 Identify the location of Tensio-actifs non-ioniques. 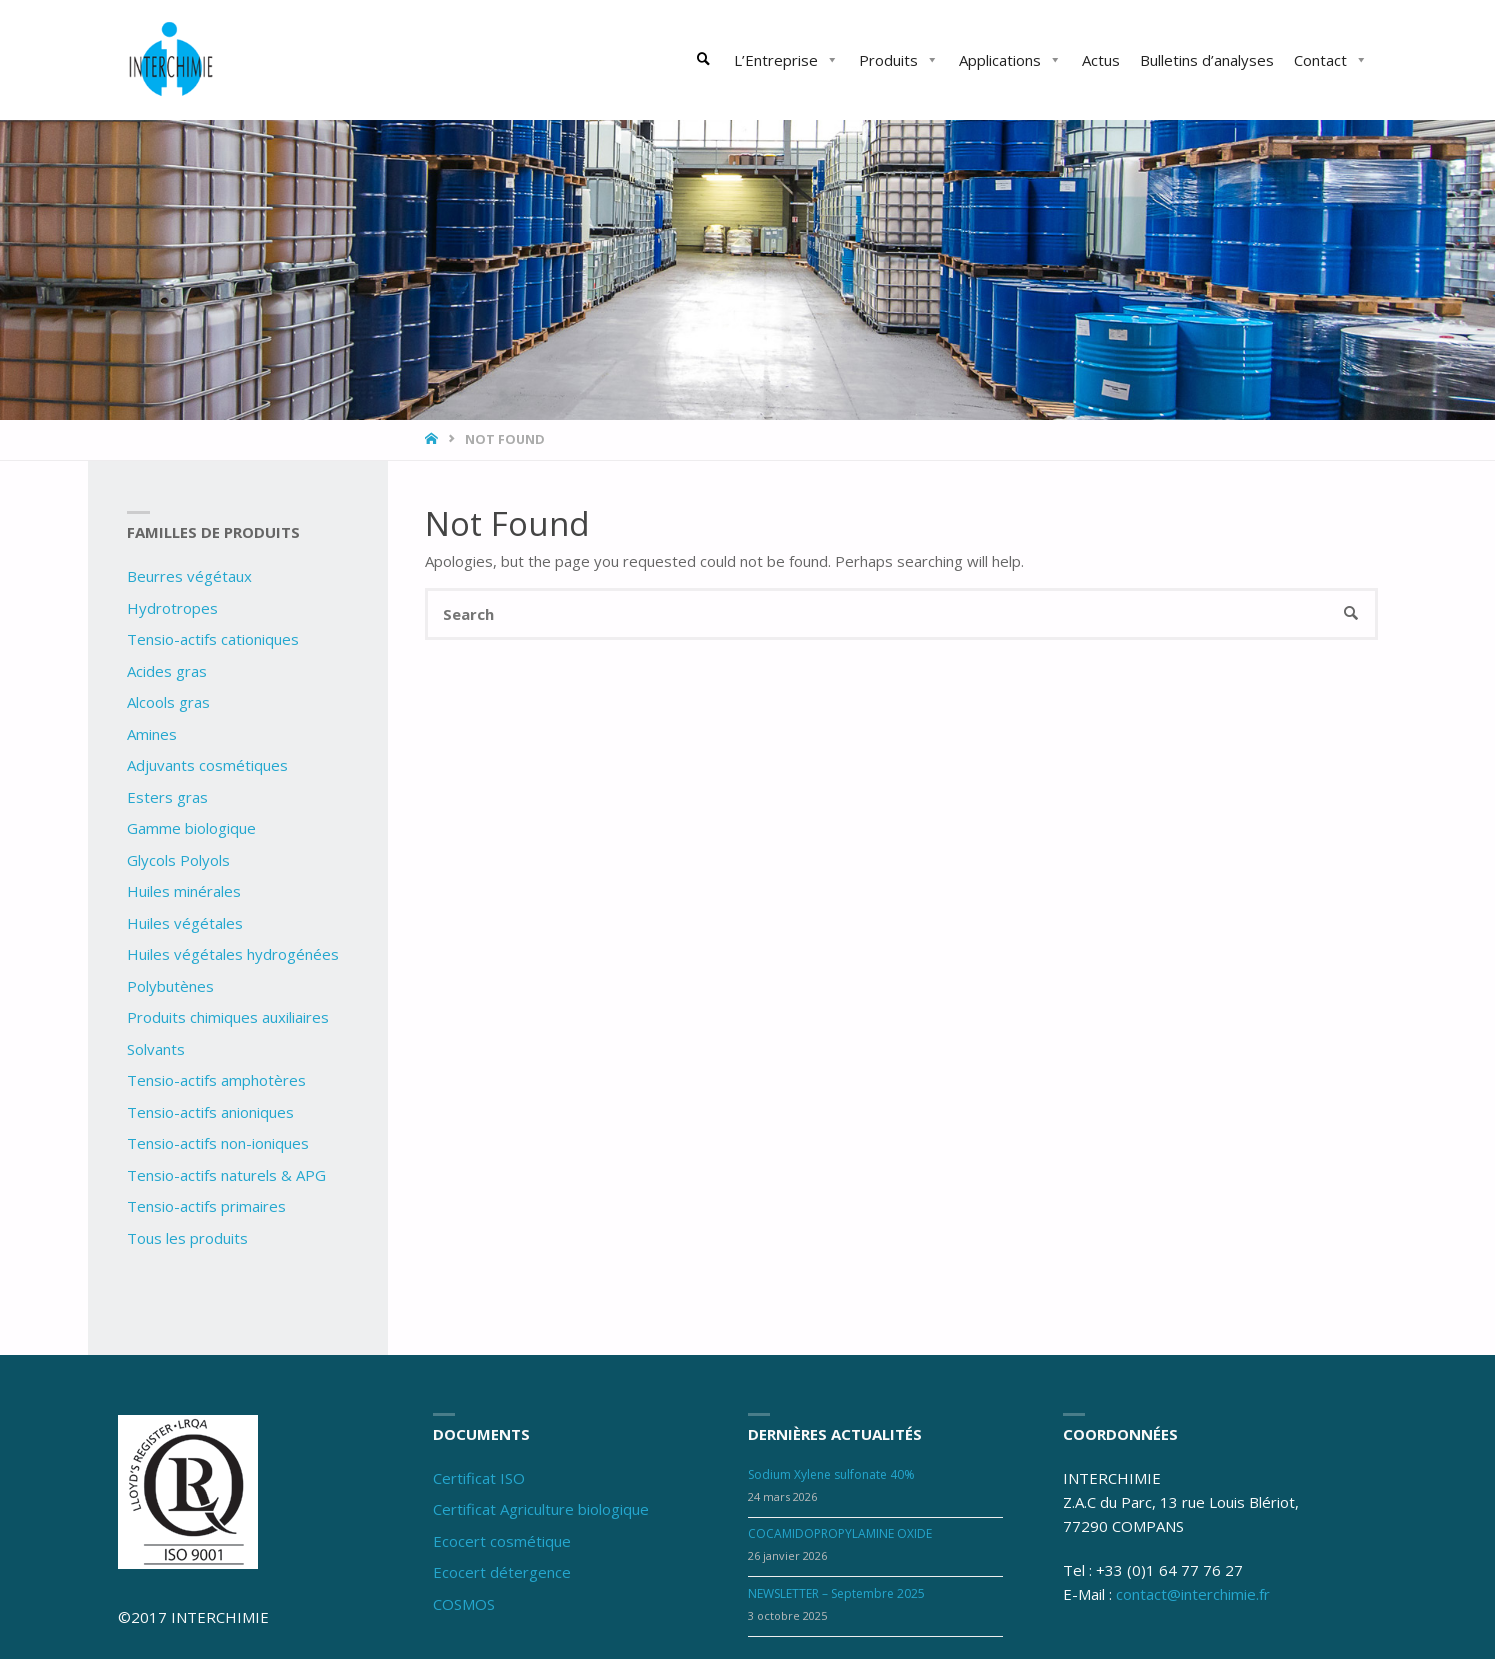
(218, 1143).